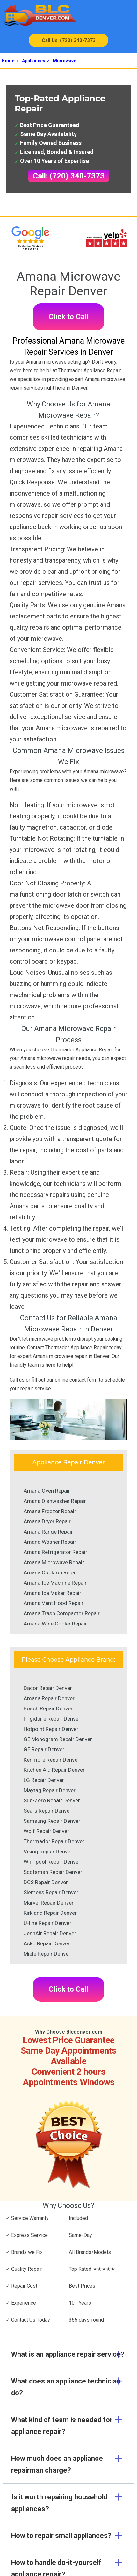 The width and height of the screenshot is (137, 2576). What do you see at coordinates (53, 1603) in the screenshot?
I see `Amana Vent Hood Repair` at bounding box center [53, 1603].